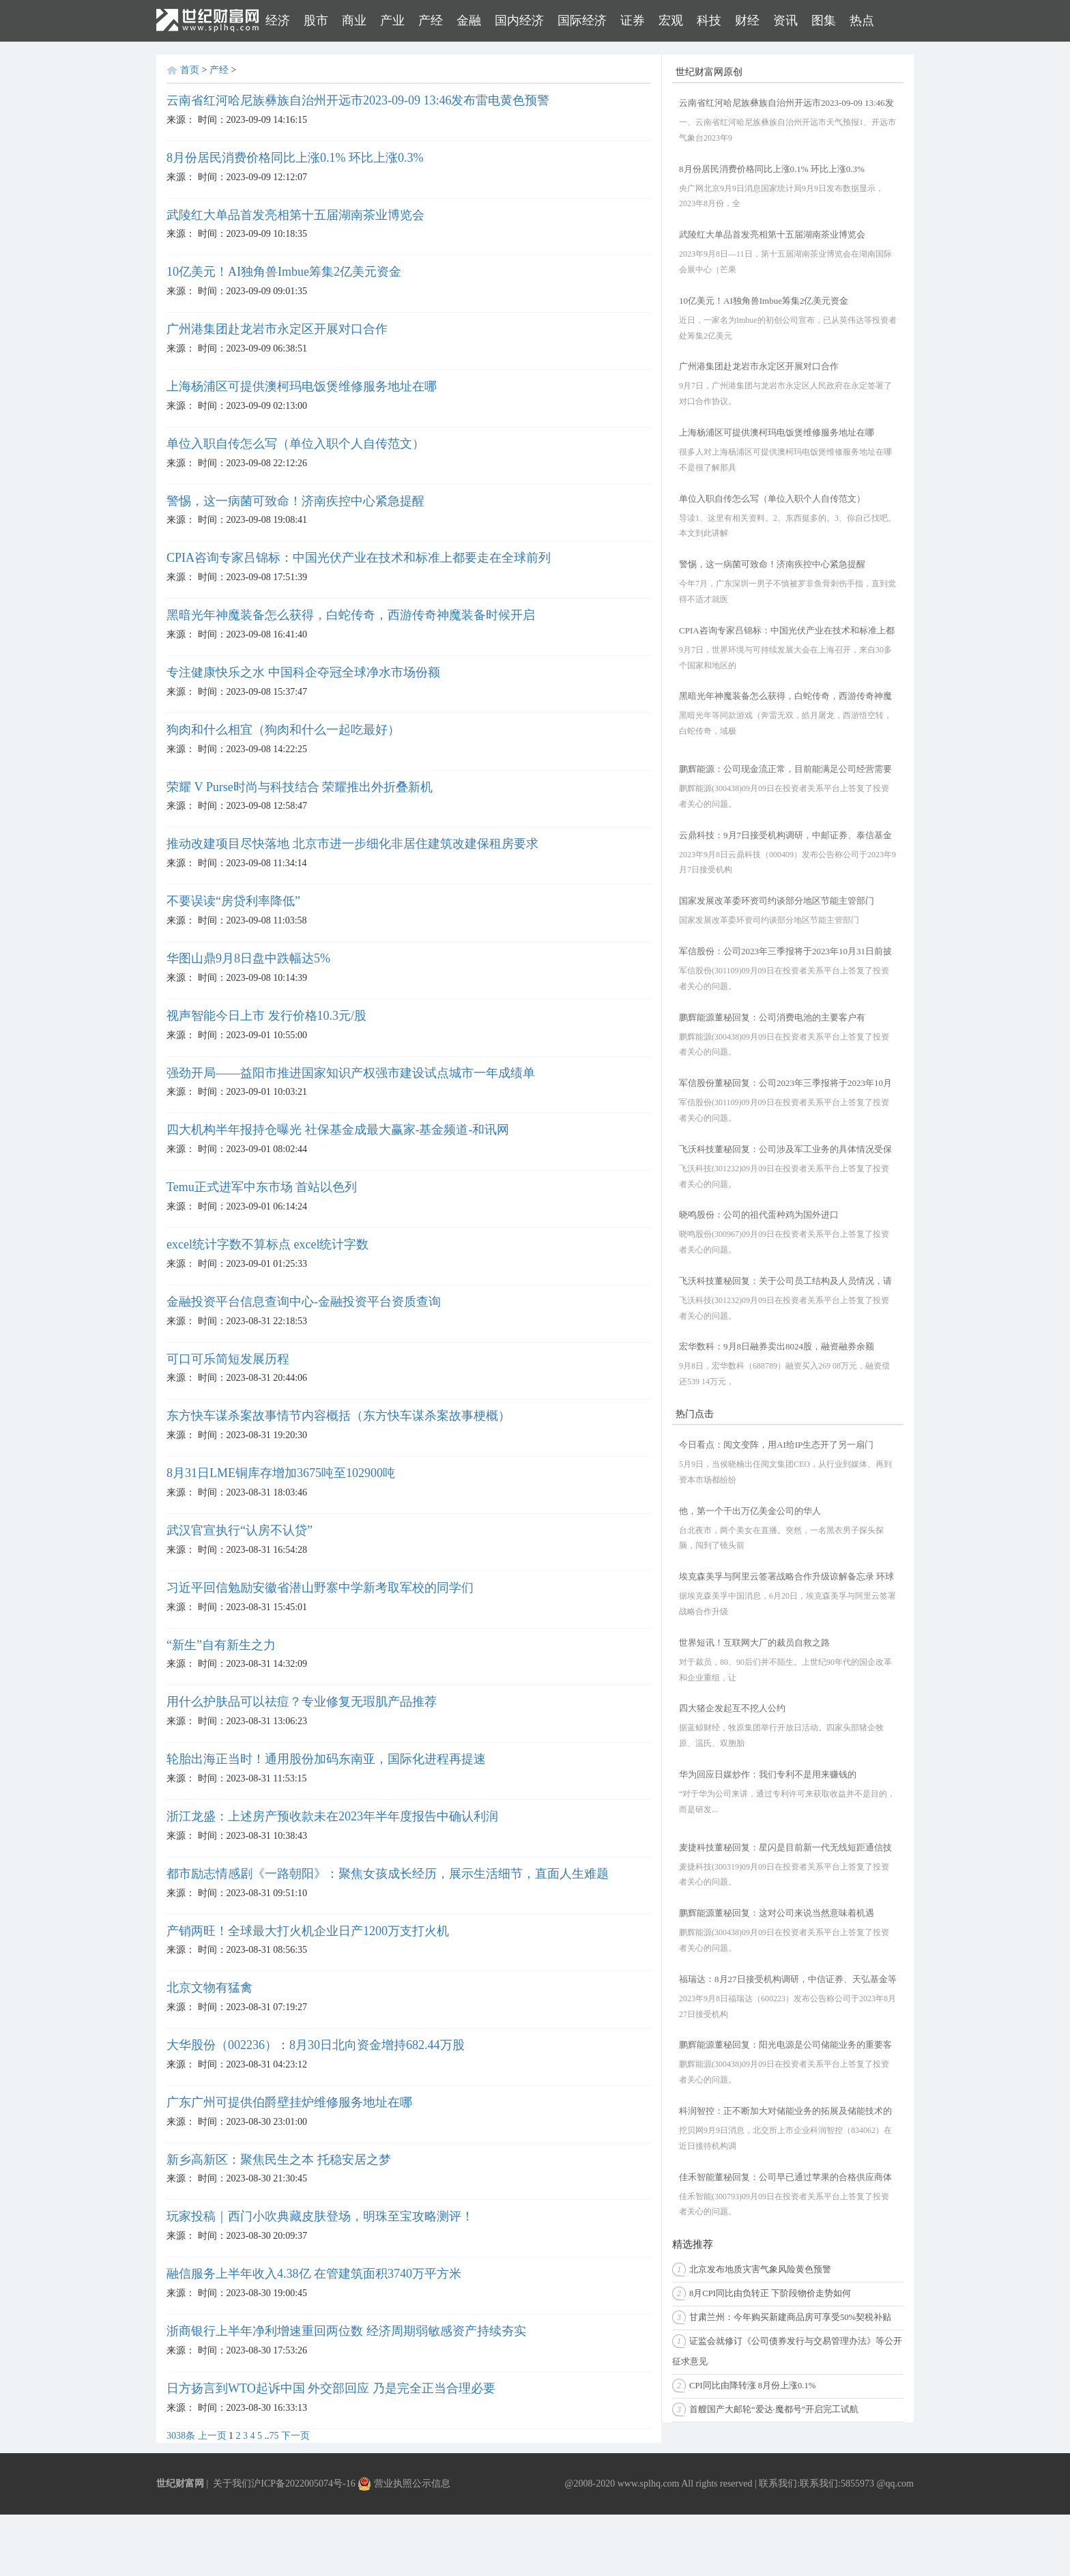 Image resolution: width=1070 pixels, height=2576 pixels. I want to click on 北京文物有猛禽, so click(209, 1987).